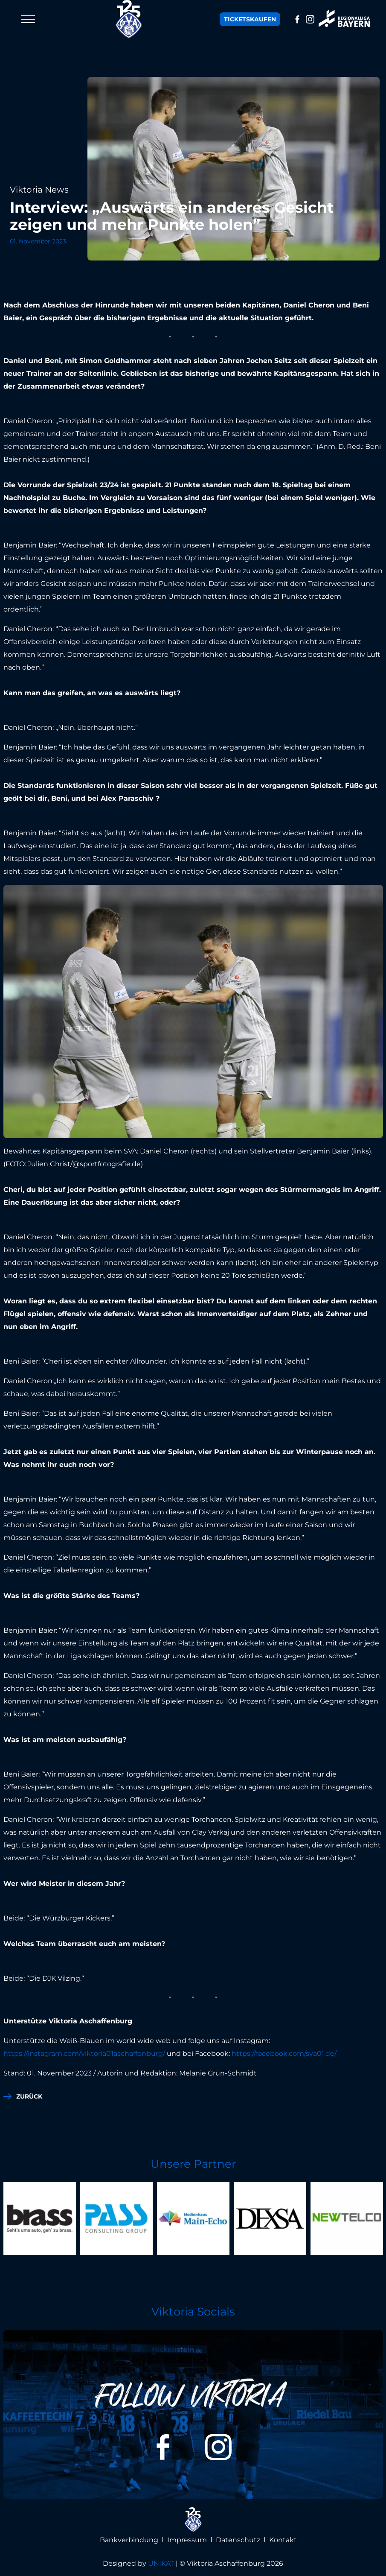 This screenshot has height=2576, width=386. What do you see at coordinates (84, 2053) in the screenshot?
I see `https://instagram.com/viktoria01aschaffenburg/` at bounding box center [84, 2053].